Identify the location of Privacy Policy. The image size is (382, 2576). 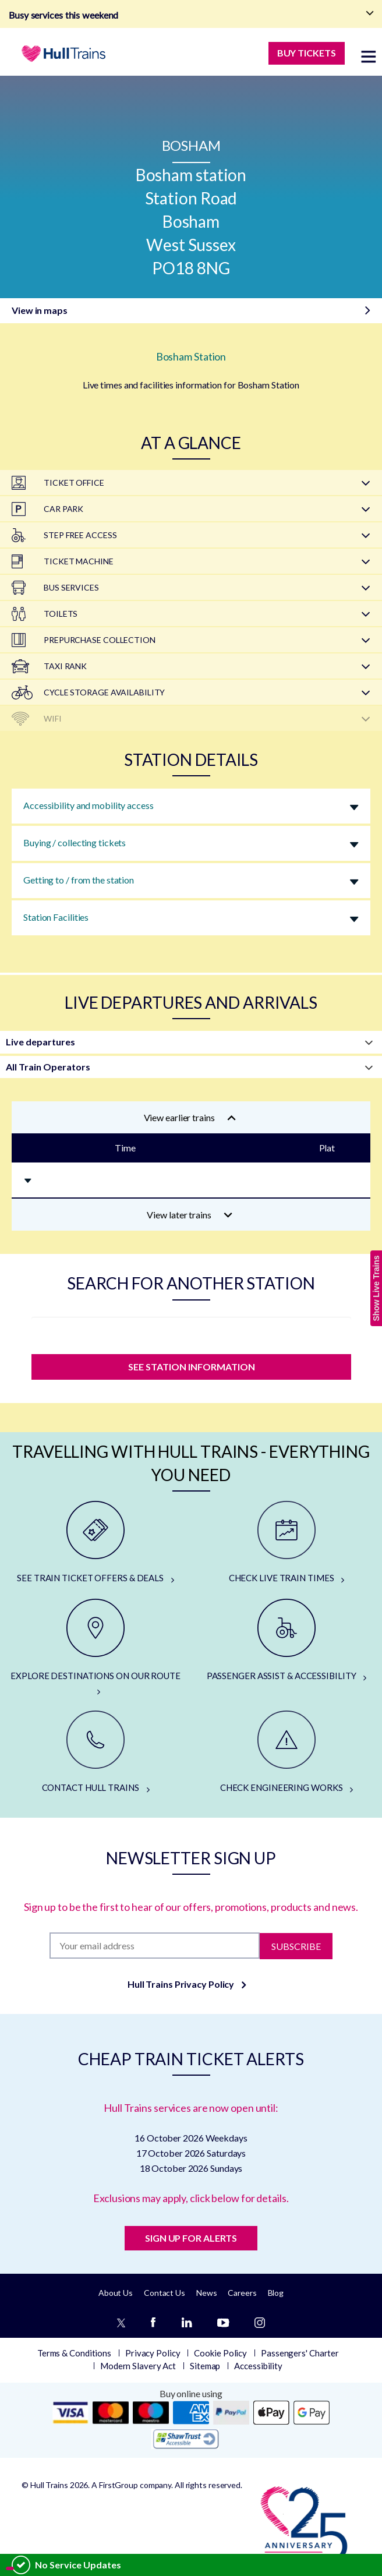
(153, 2353).